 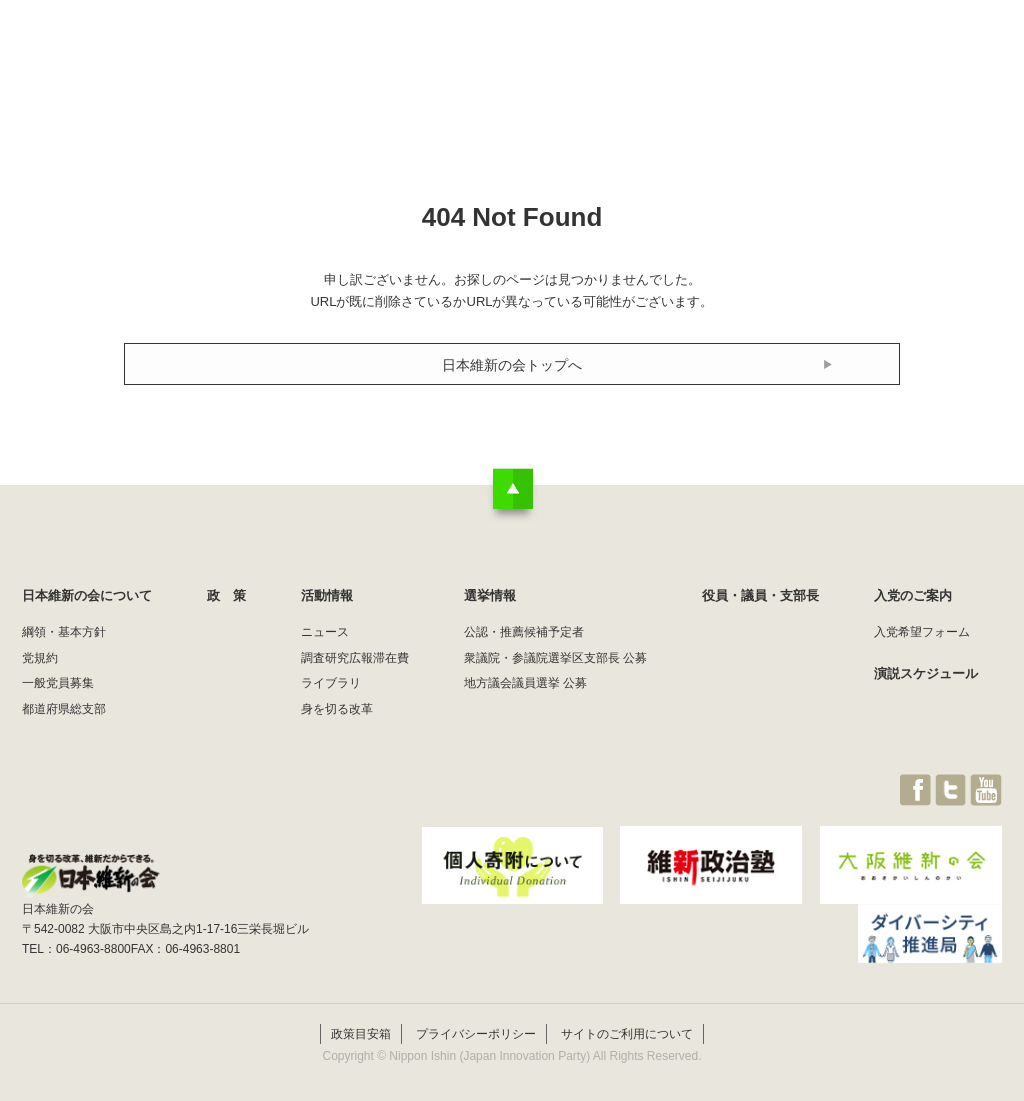 I want to click on 政策目安箱, so click(x=361, y=1019).